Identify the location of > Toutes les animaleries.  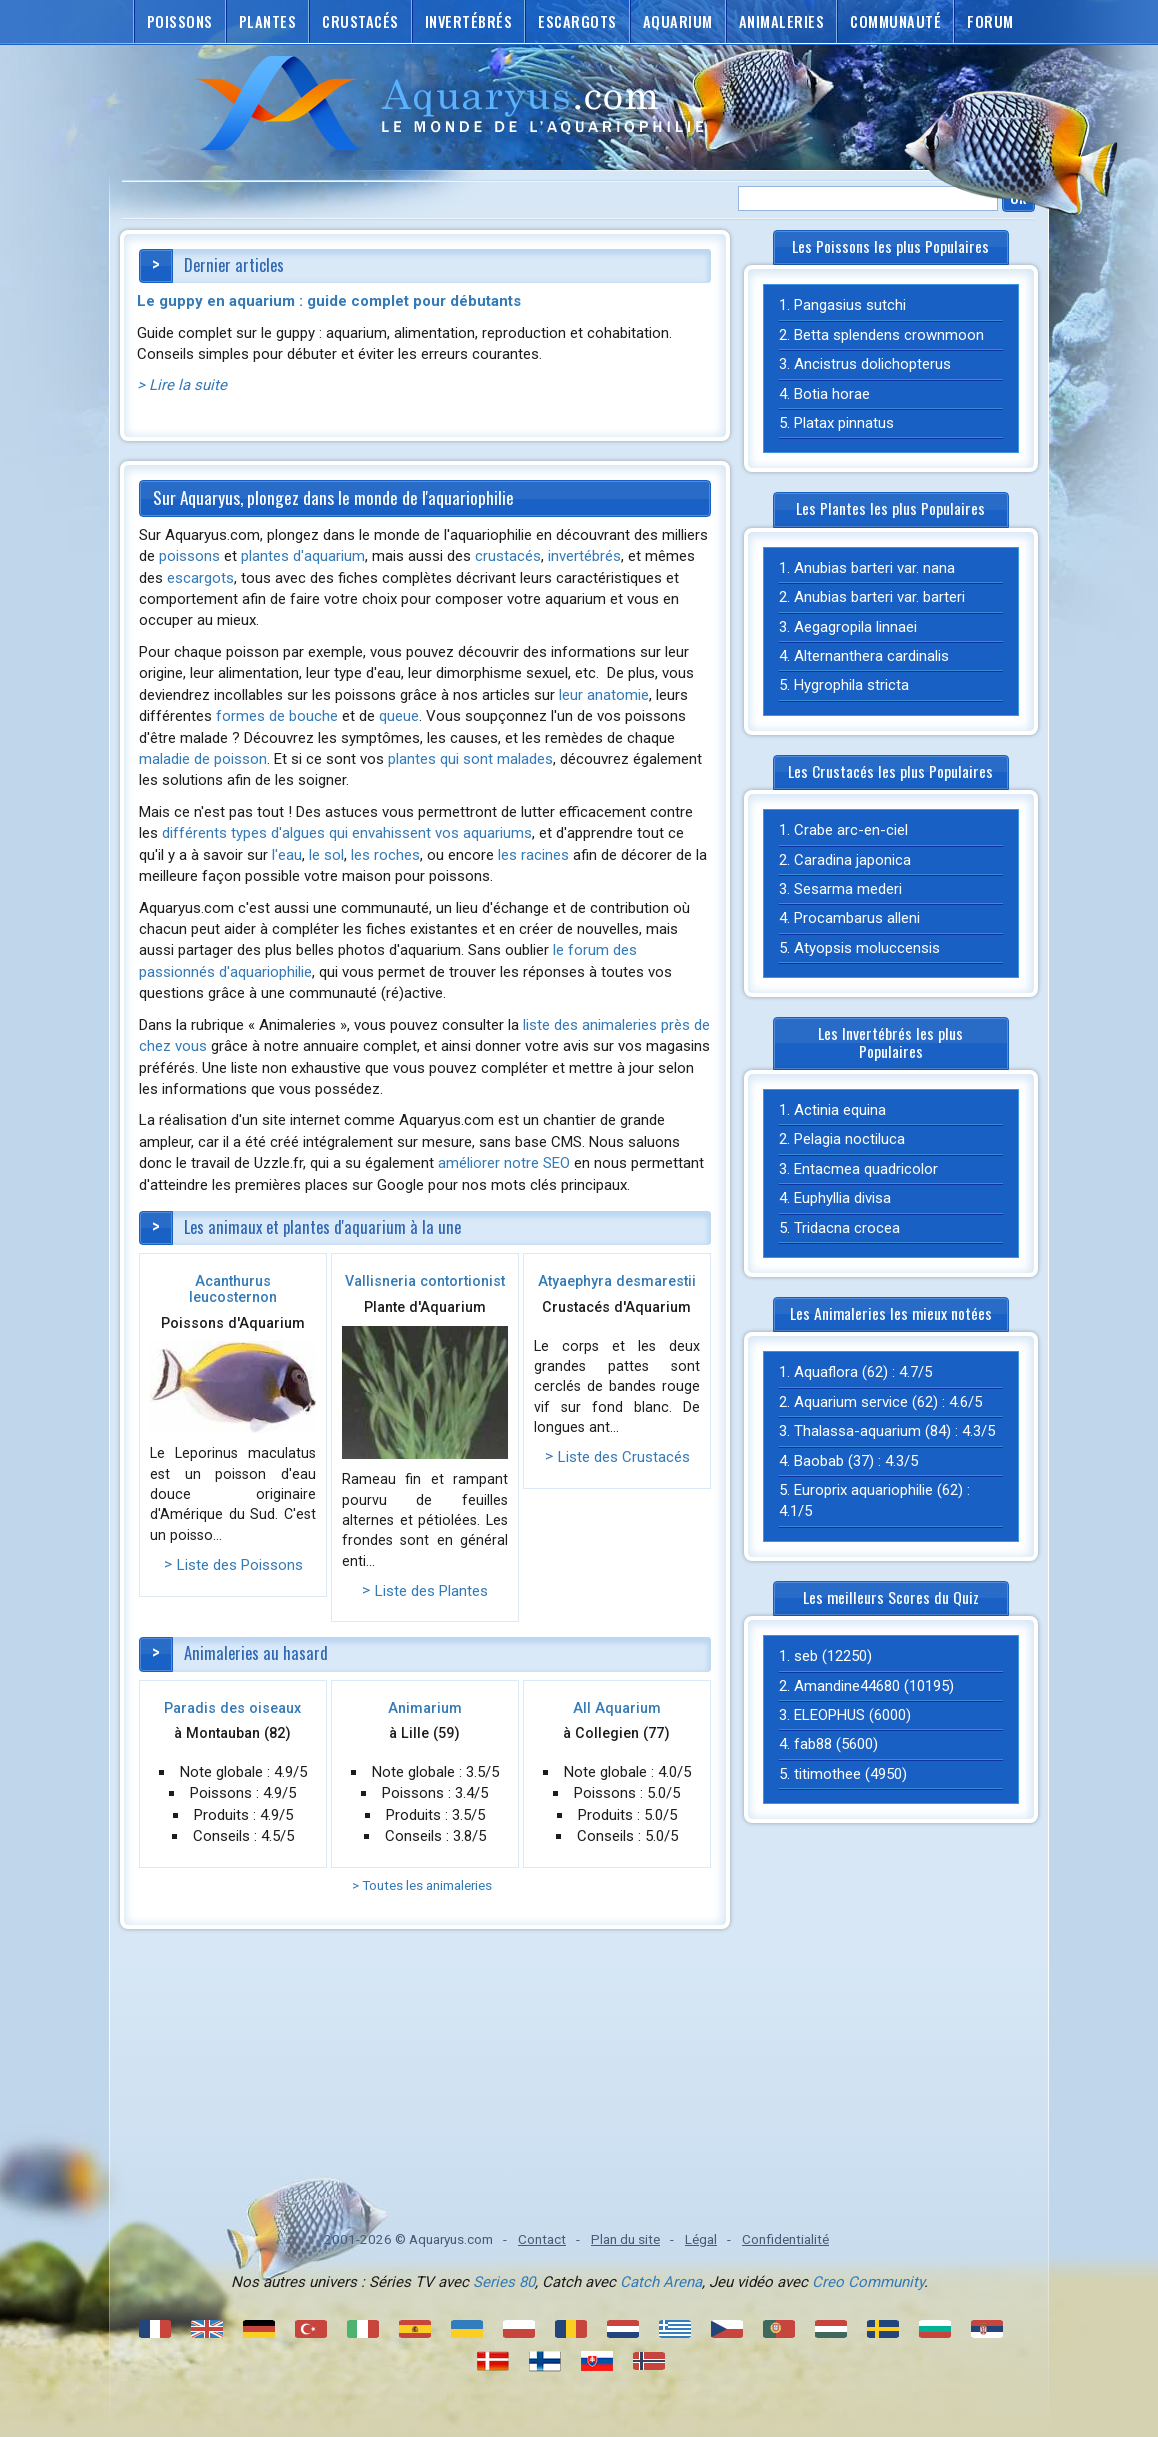
(422, 1885).